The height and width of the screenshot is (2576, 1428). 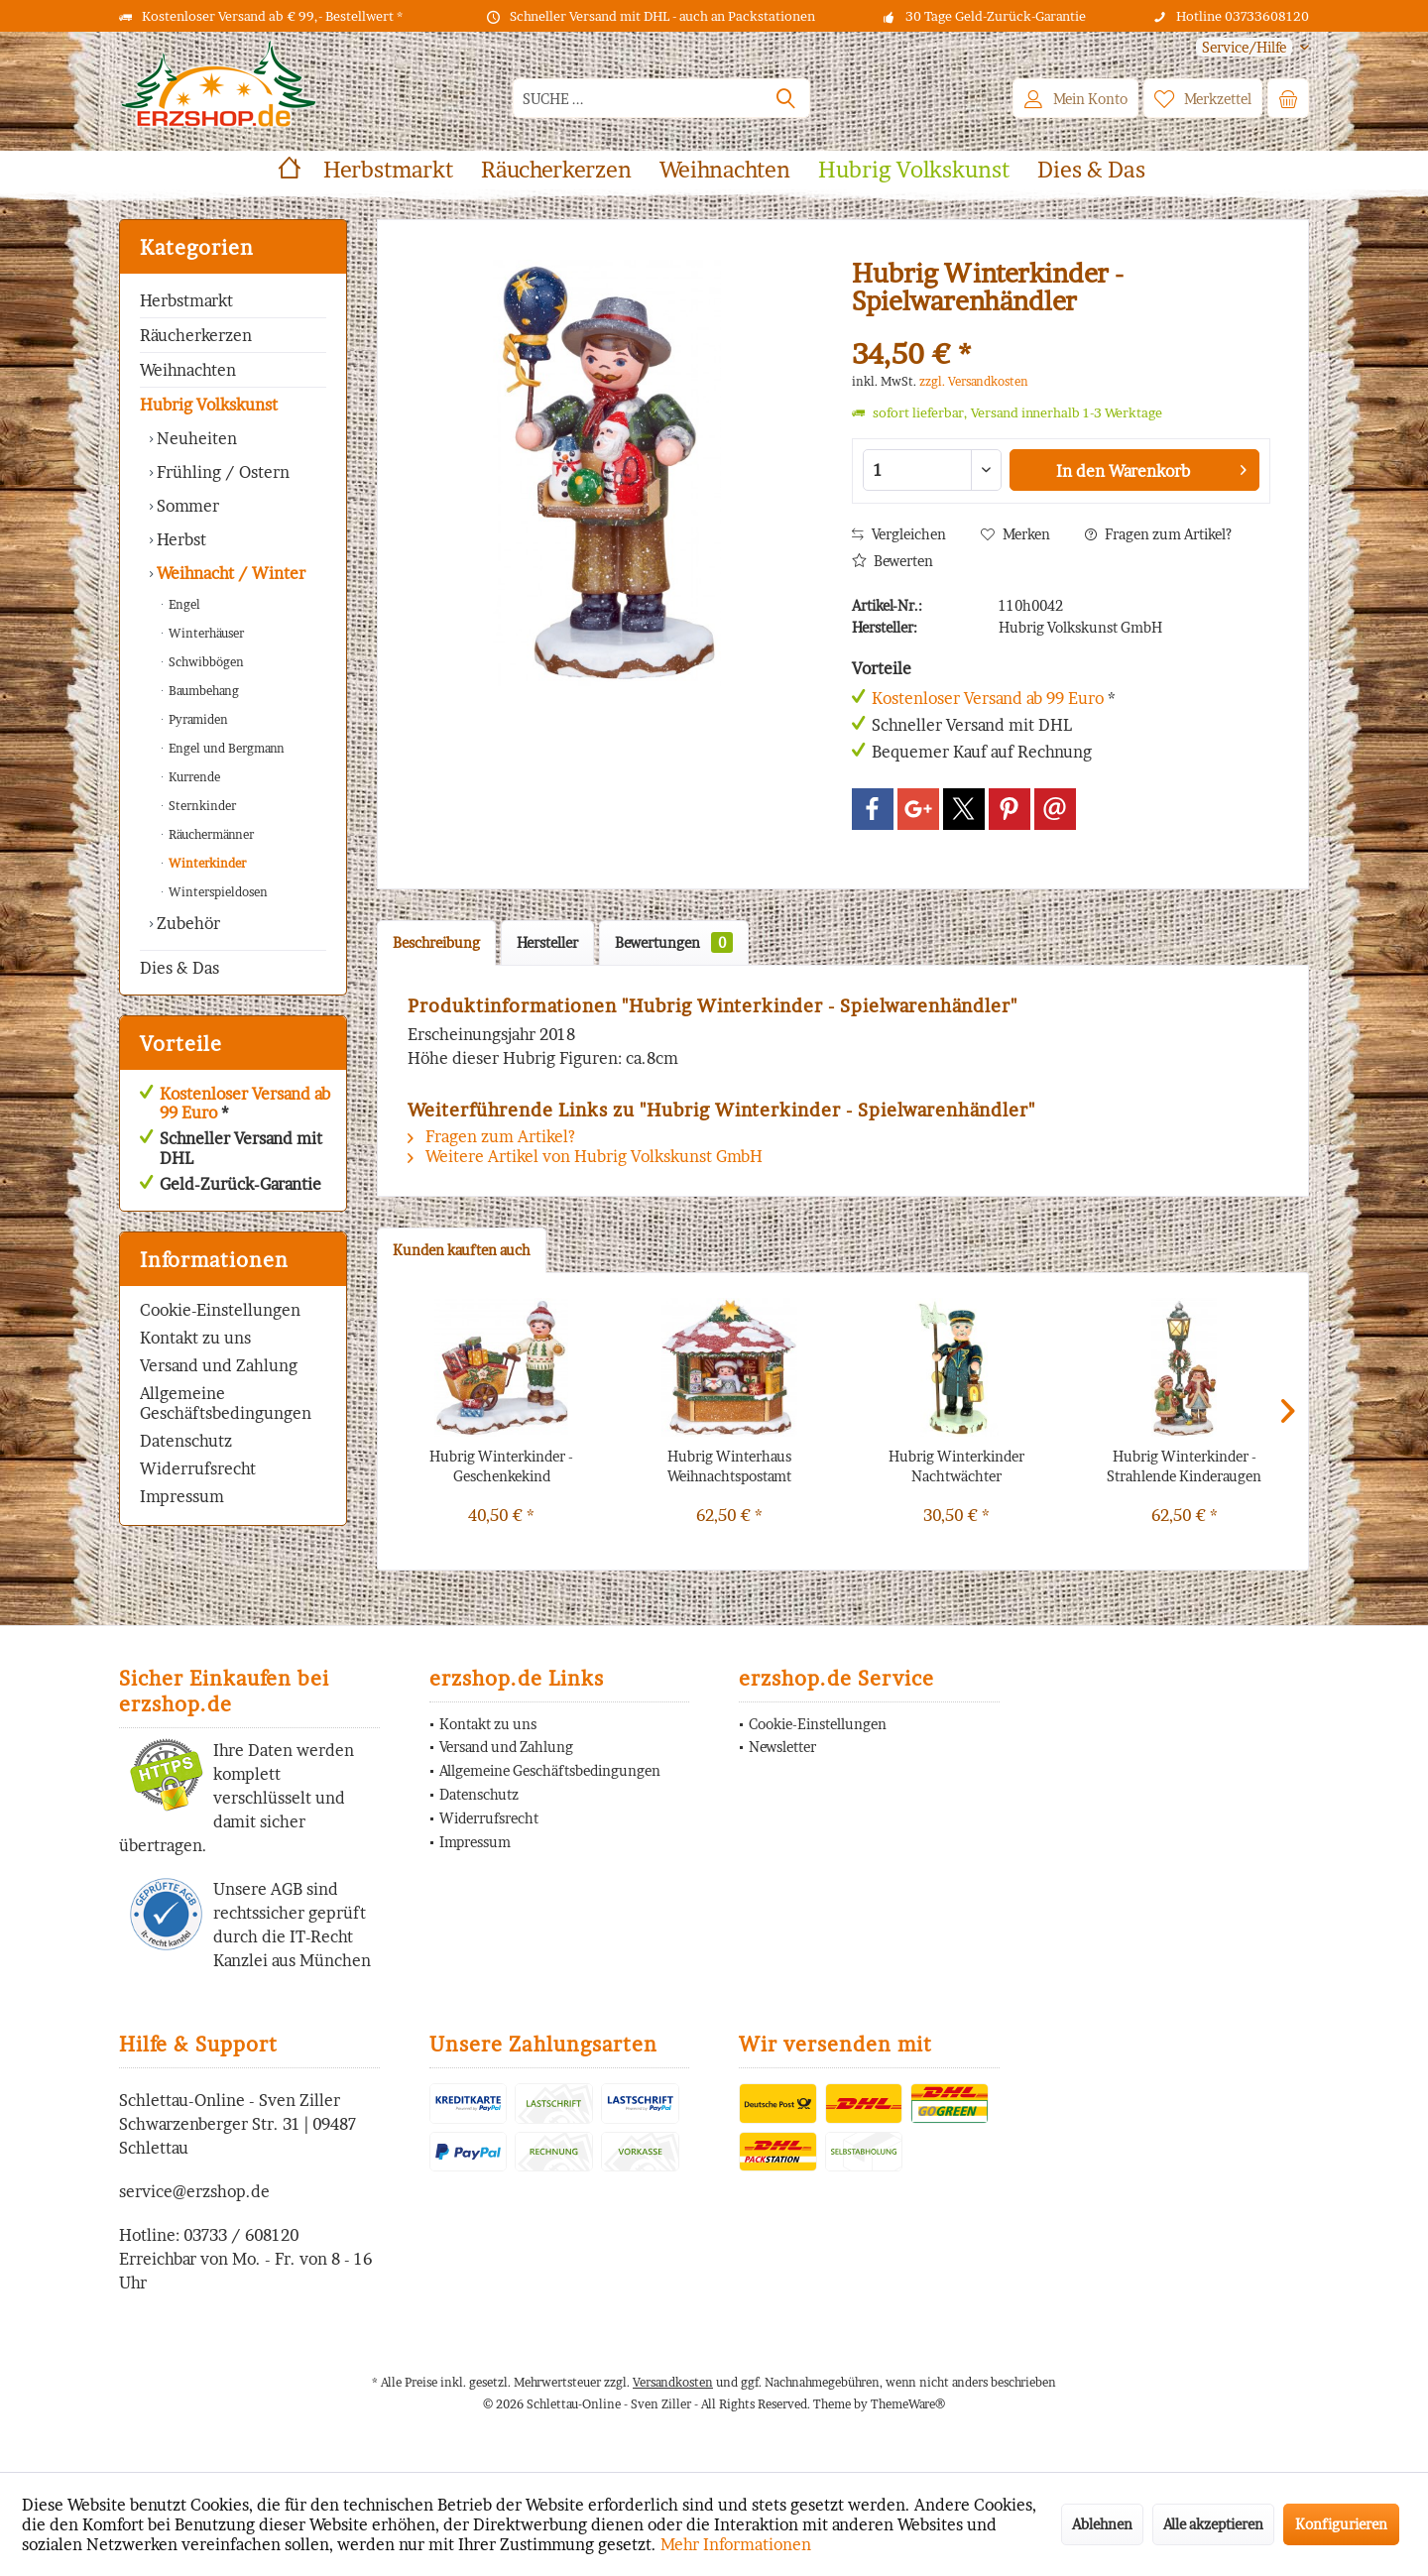 What do you see at coordinates (673, 2382) in the screenshot?
I see `Versandkosten` at bounding box center [673, 2382].